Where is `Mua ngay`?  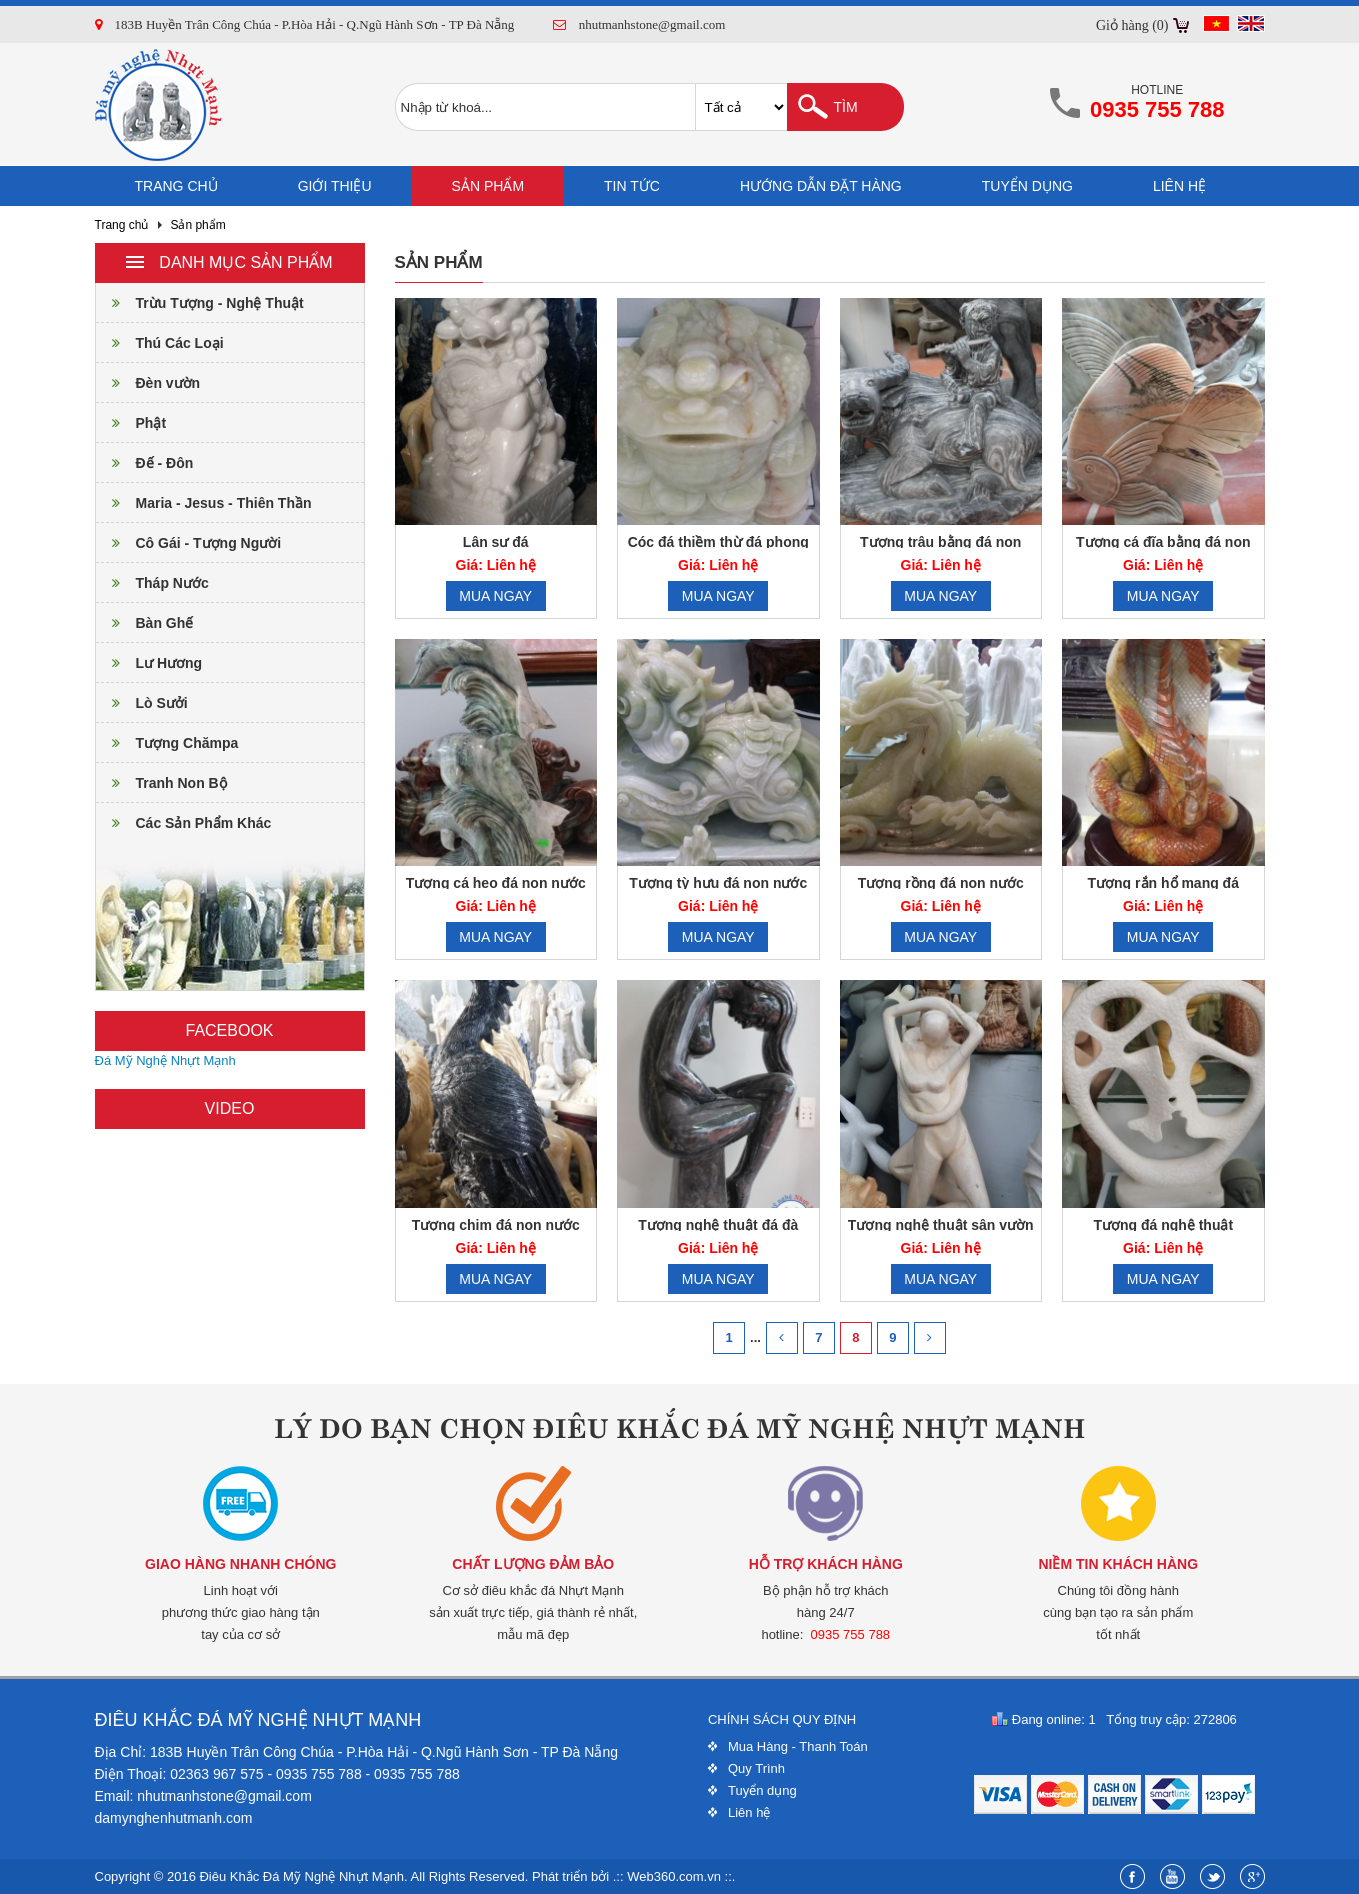
Mua ngay is located at coordinates (495, 596).